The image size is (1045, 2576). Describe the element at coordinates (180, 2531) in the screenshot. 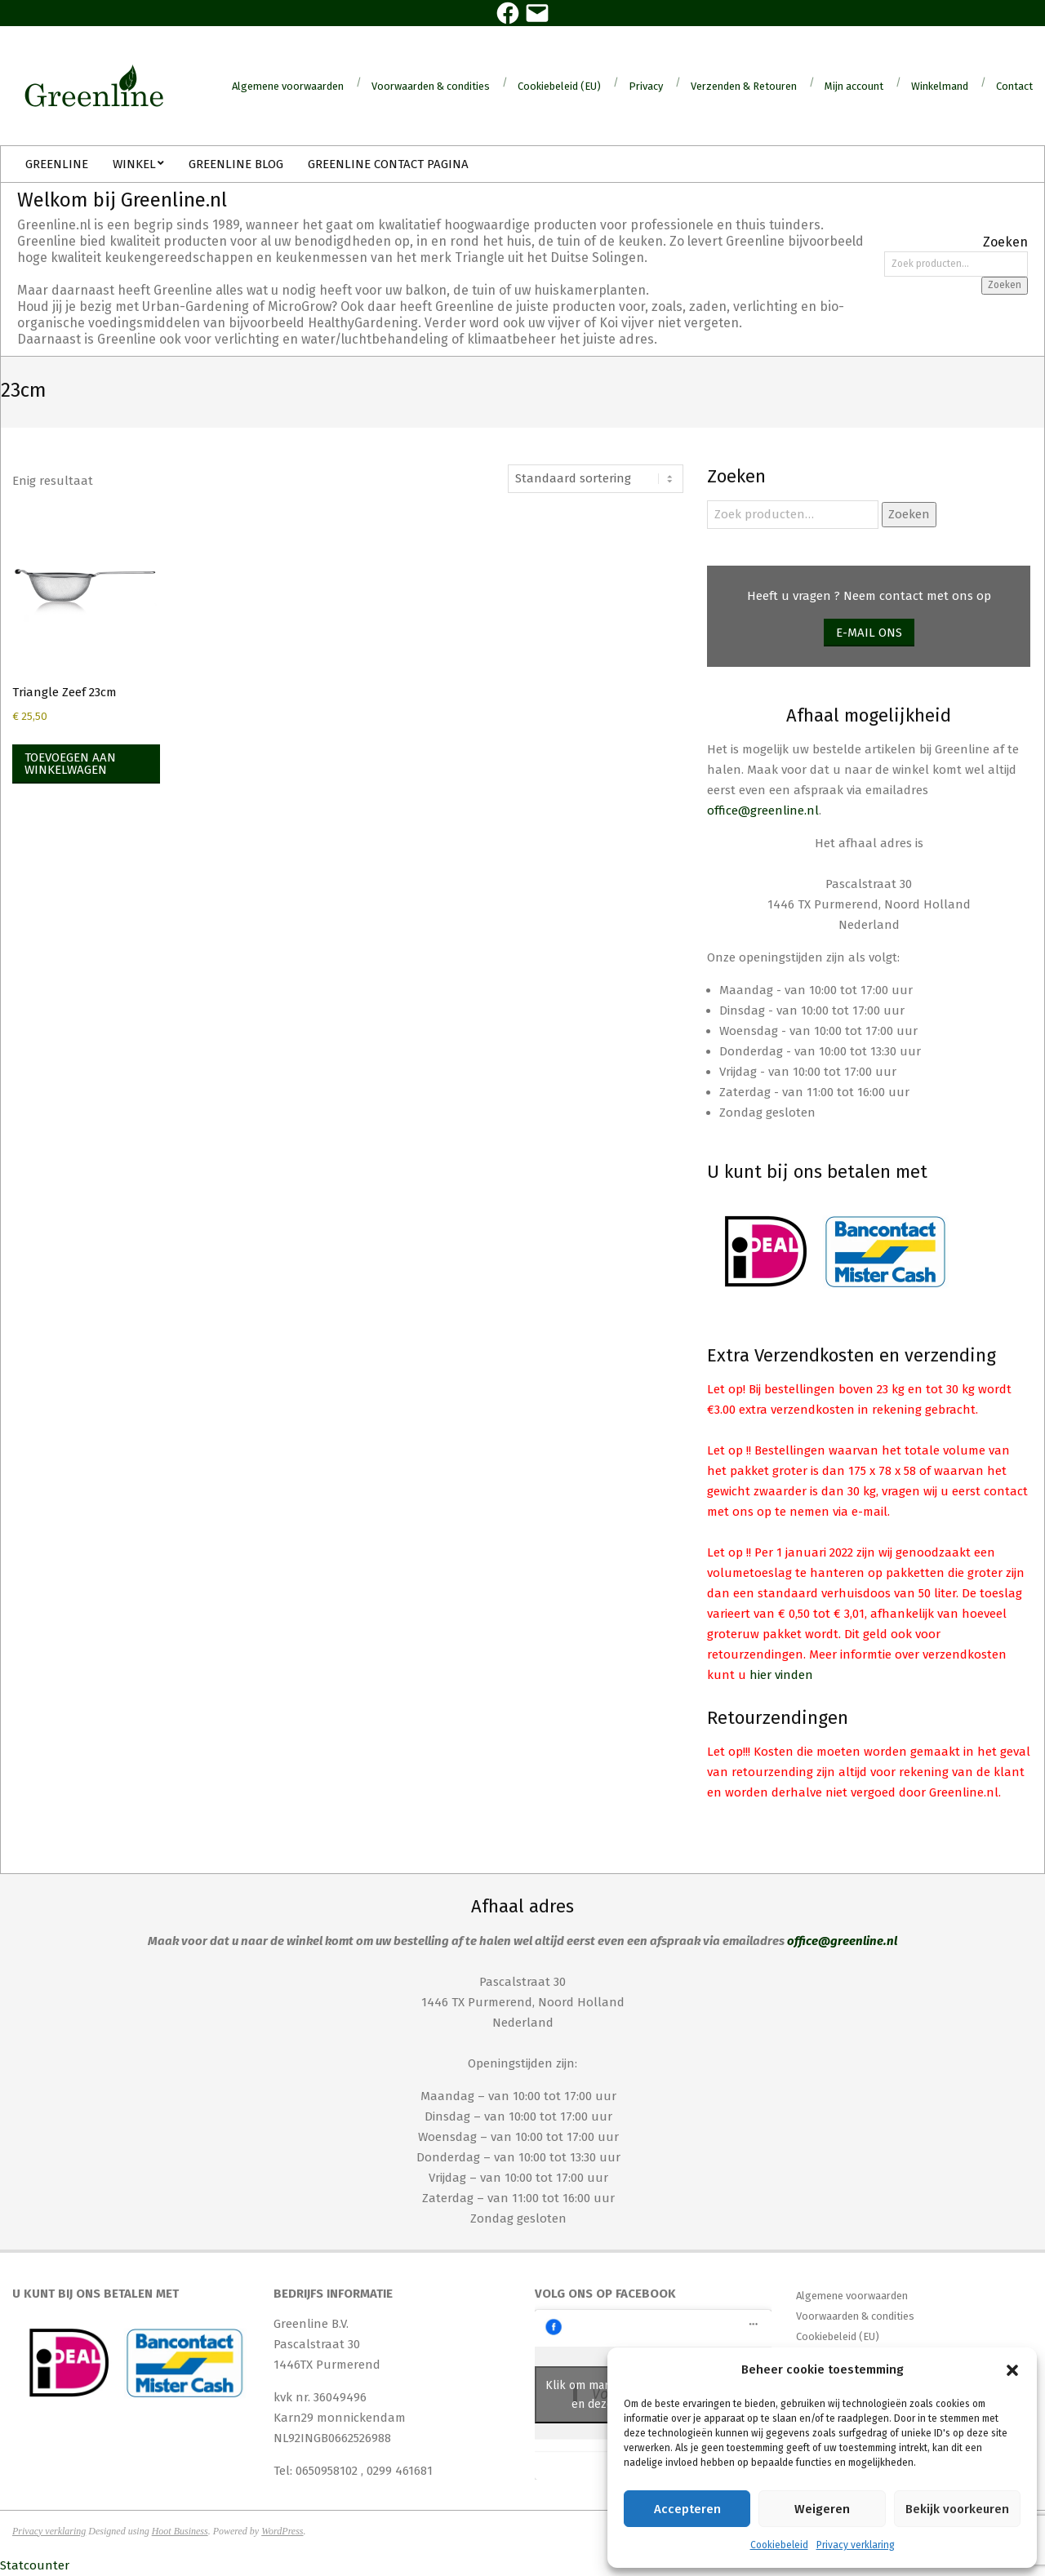

I see `Hoot Business` at that location.